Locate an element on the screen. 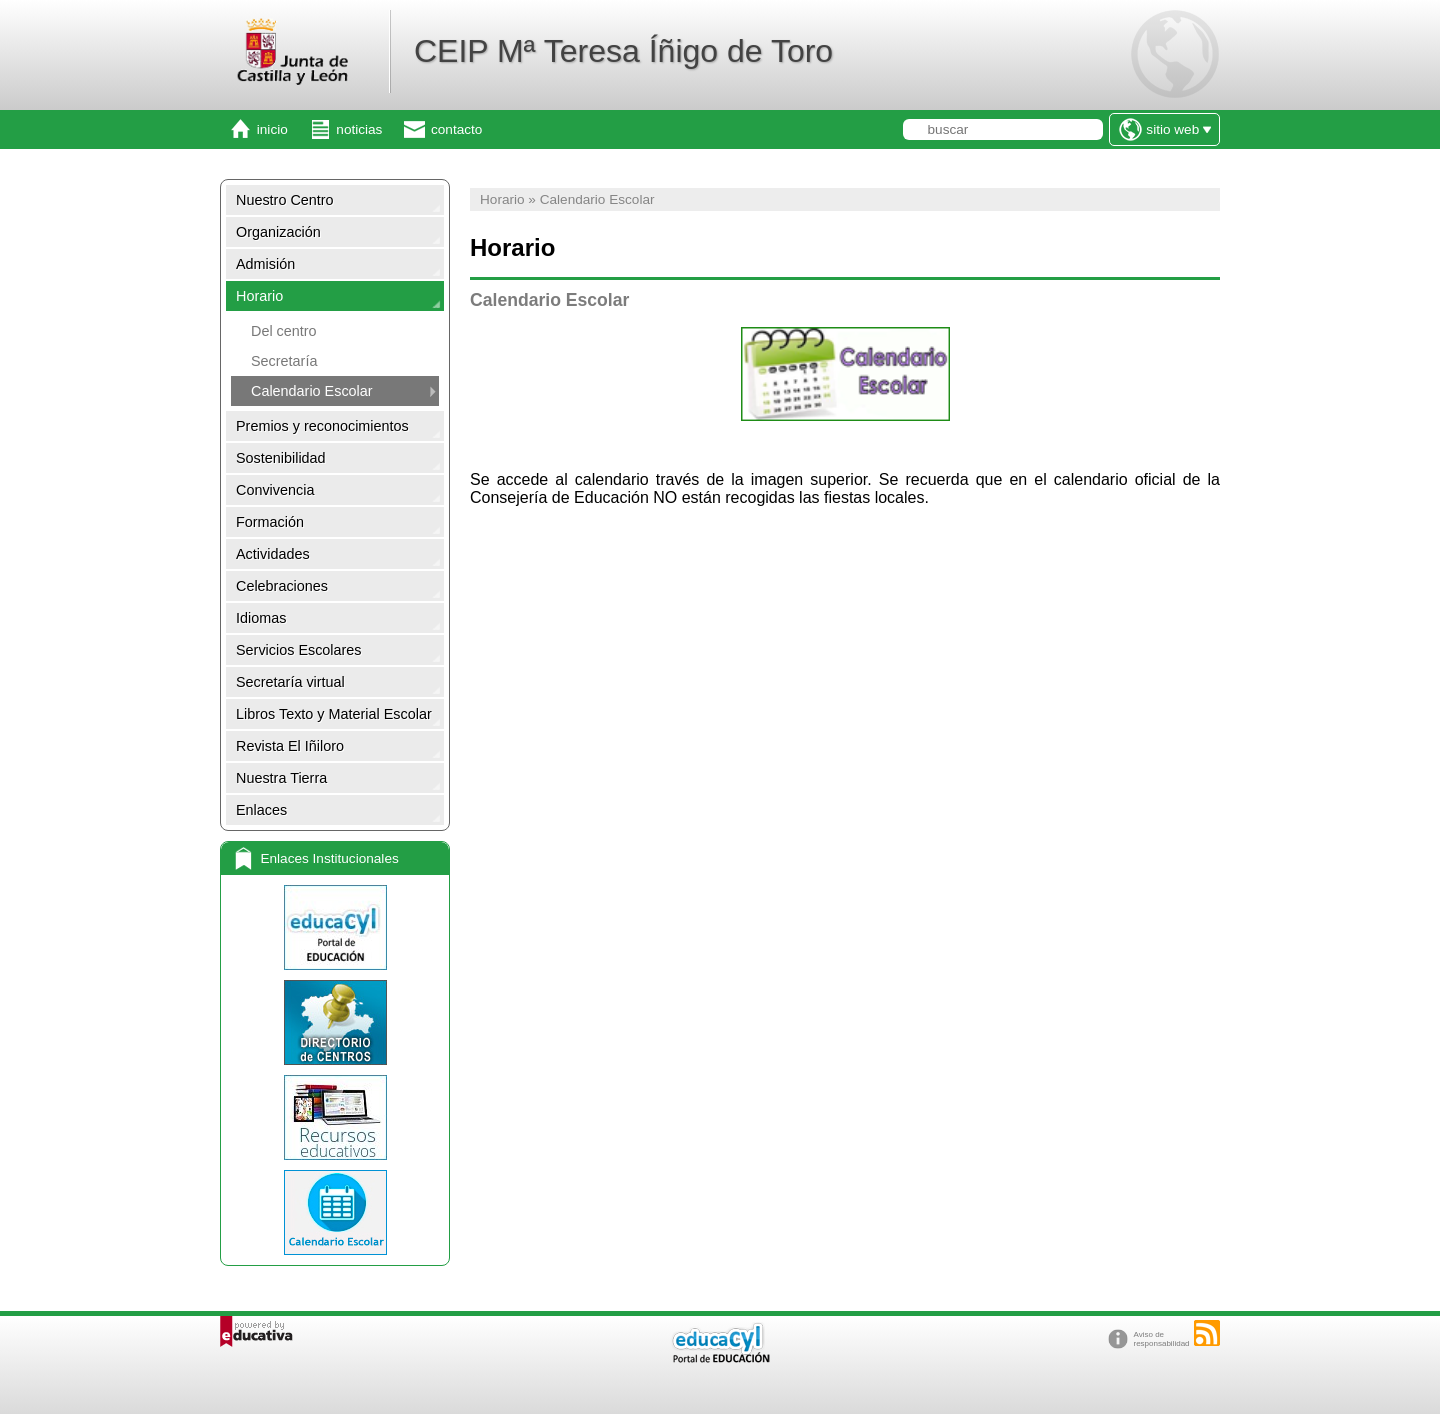  Idiomas is located at coordinates (261, 618).